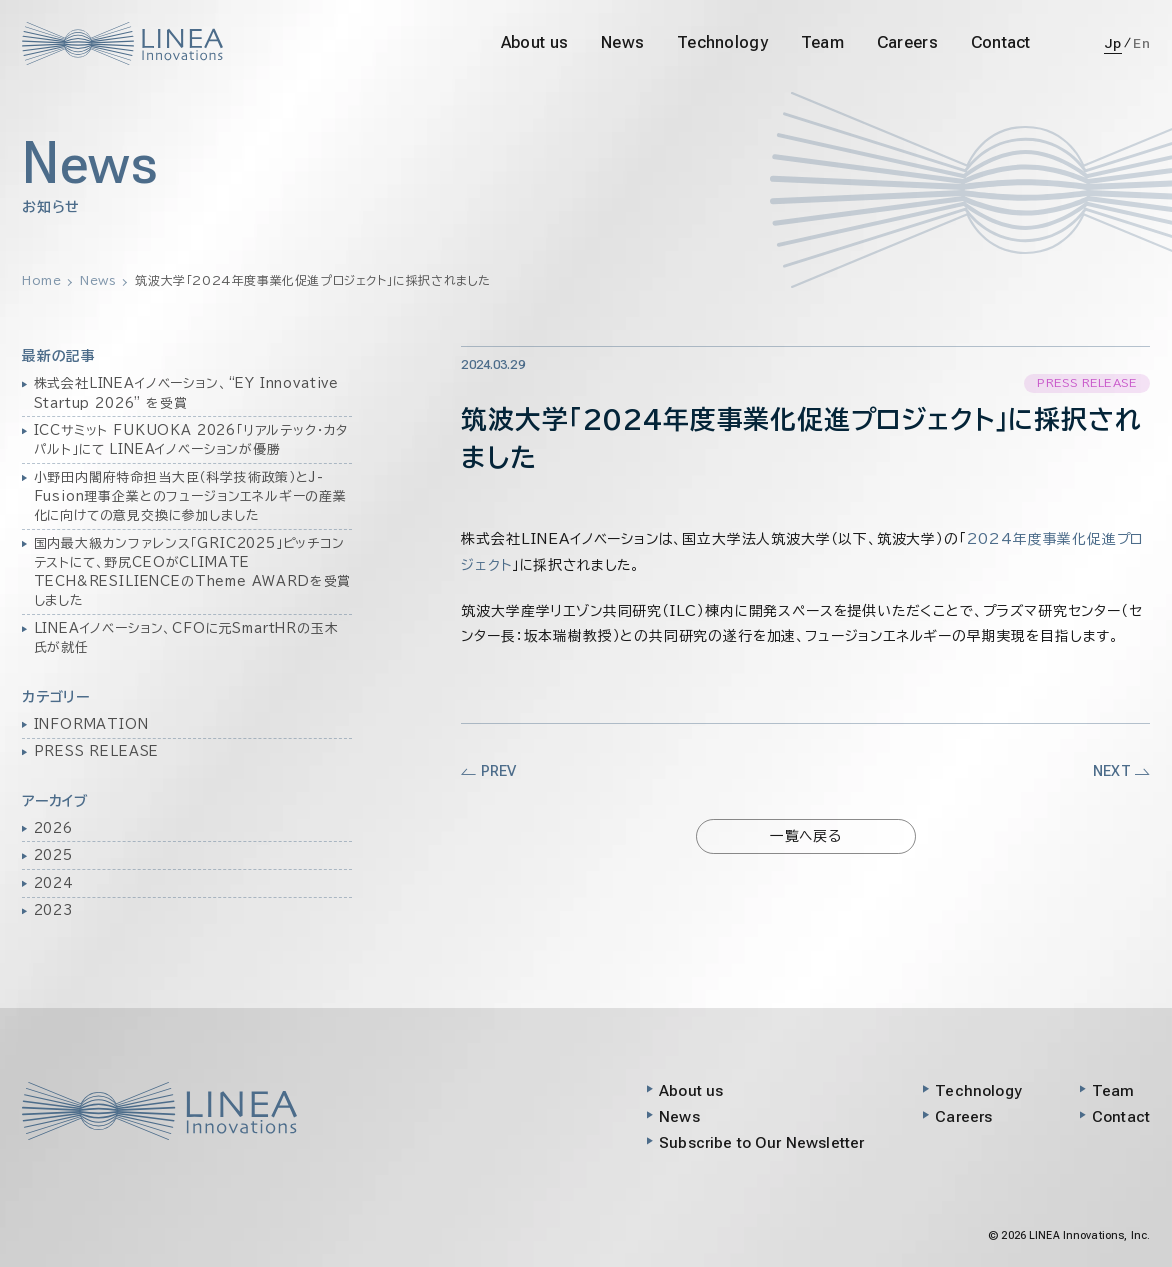 This screenshot has width=1172, height=1267. I want to click on 小野田内閣府特命担当大臣（科学技術政策）とJ-Fusion理事企業とのフュージョンエネルギーの産業化に向けての意見交換に参加しました, so click(190, 496).